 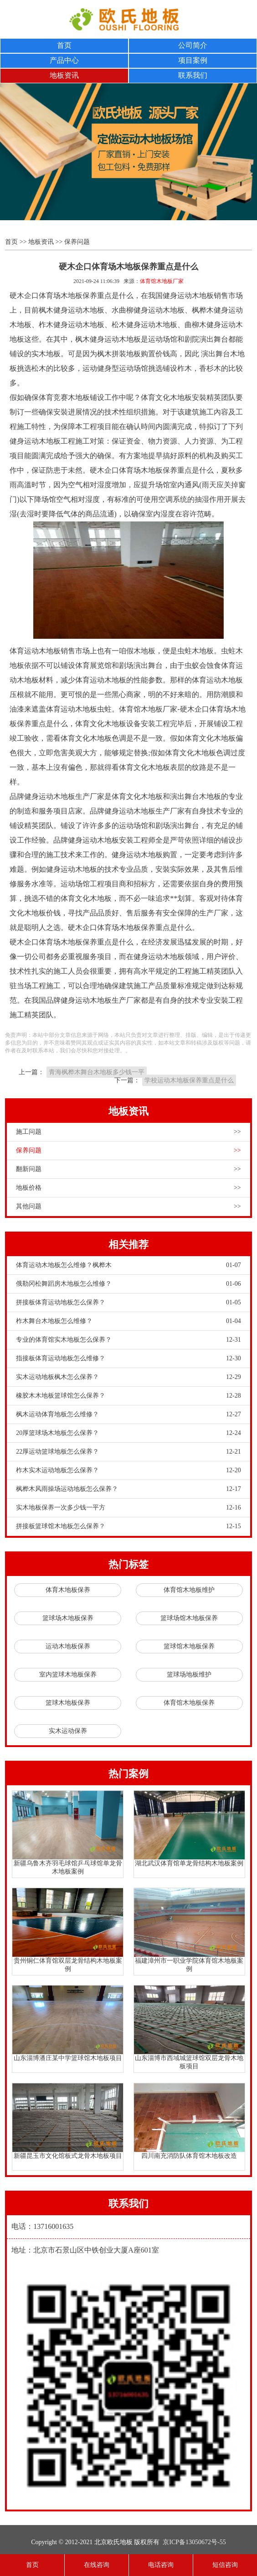 What do you see at coordinates (68, 1730) in the screenshot?
I see `实木运动保养` at bounding box center [68, 1730].